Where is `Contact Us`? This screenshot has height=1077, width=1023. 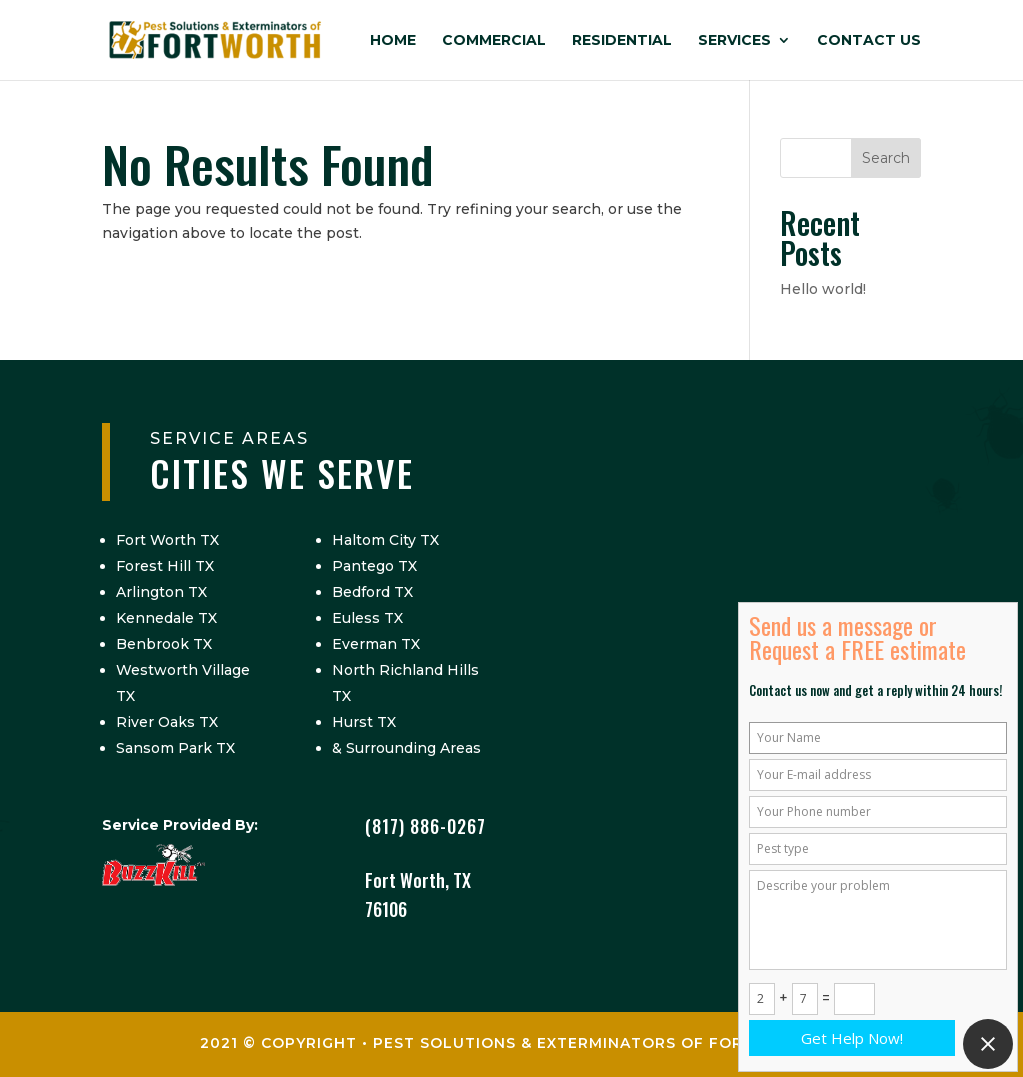 Contact Us is located at coordinates (869, 41).